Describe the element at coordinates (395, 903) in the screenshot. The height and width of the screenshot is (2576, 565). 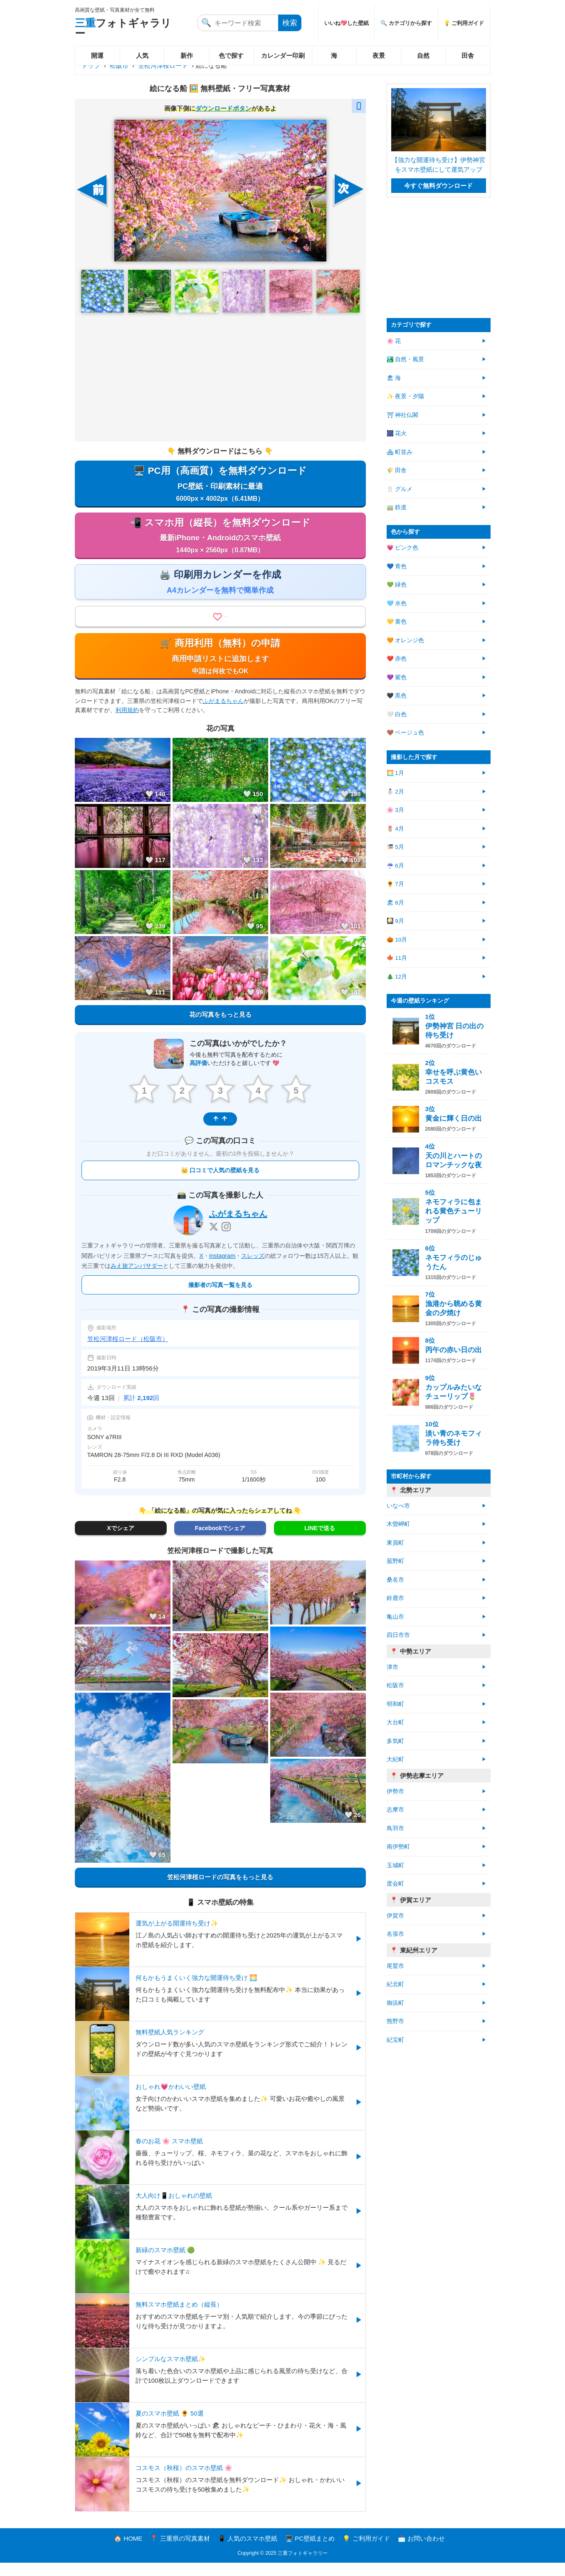
I see `🏖 8月` at that location.